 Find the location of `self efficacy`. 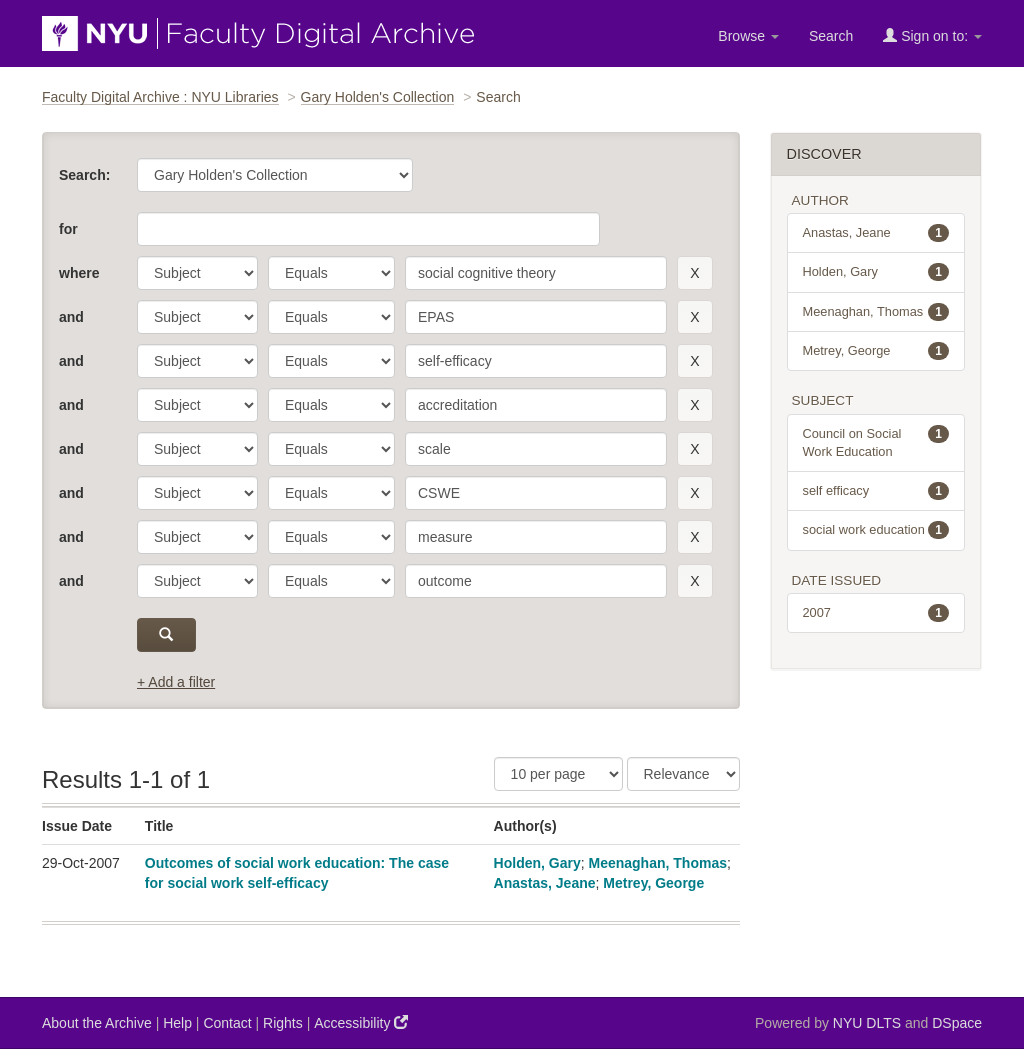

self efficacy is located at coordinates (876, 491).